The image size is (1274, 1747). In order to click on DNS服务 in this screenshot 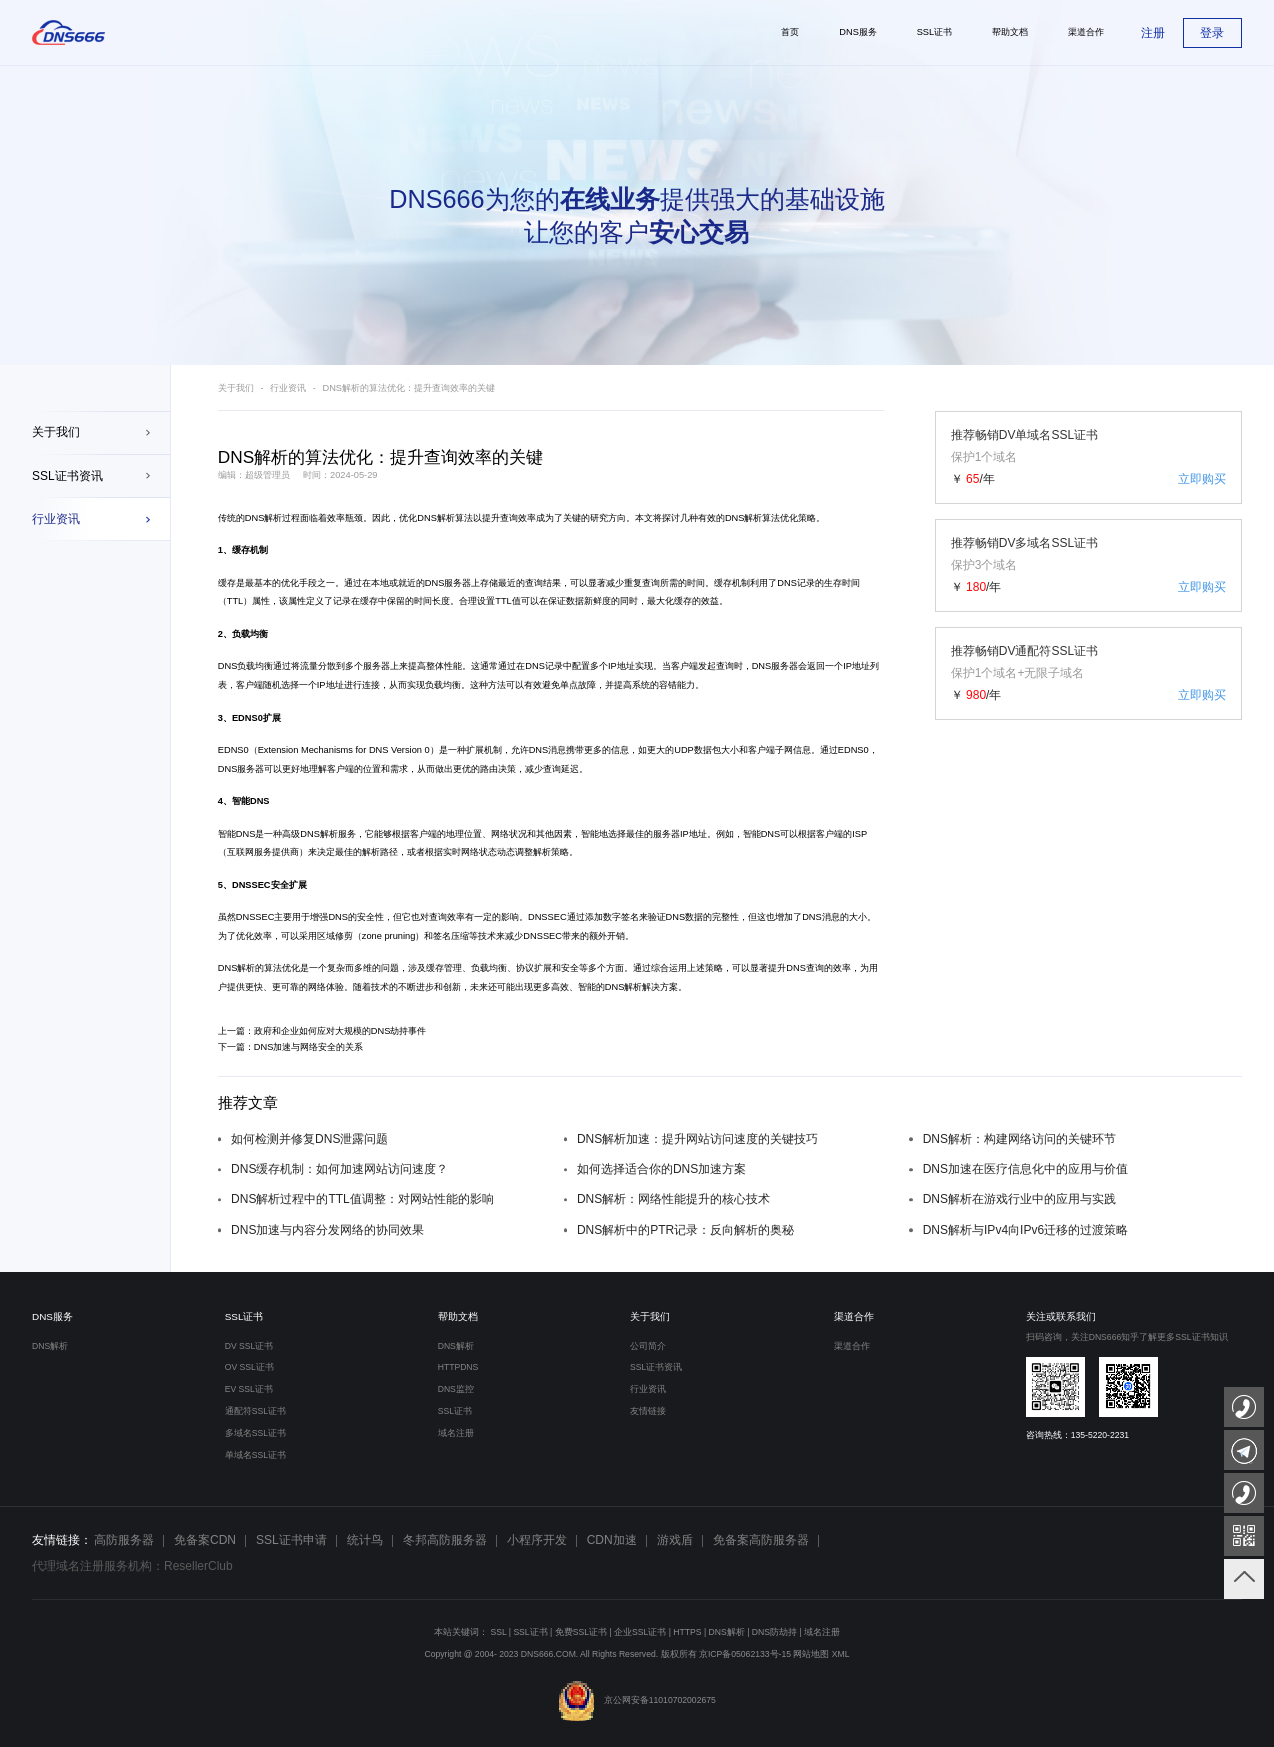, I will do `click(52, 1316)`.